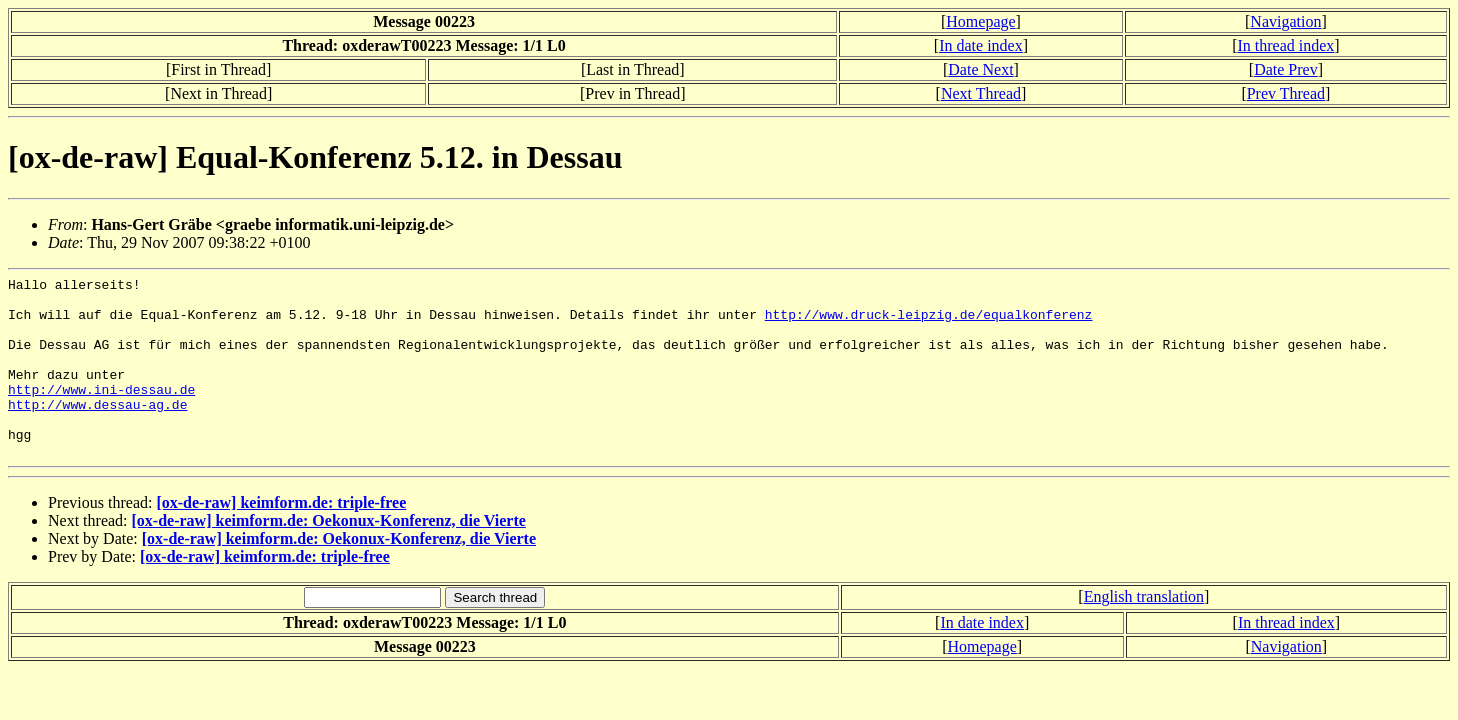 This screenshot has width=1458, height=720. Describe the element at coordinates (281, 538) in the screenshot. I see `[ox-de-raw] keimform.de: triple-free` at that location.